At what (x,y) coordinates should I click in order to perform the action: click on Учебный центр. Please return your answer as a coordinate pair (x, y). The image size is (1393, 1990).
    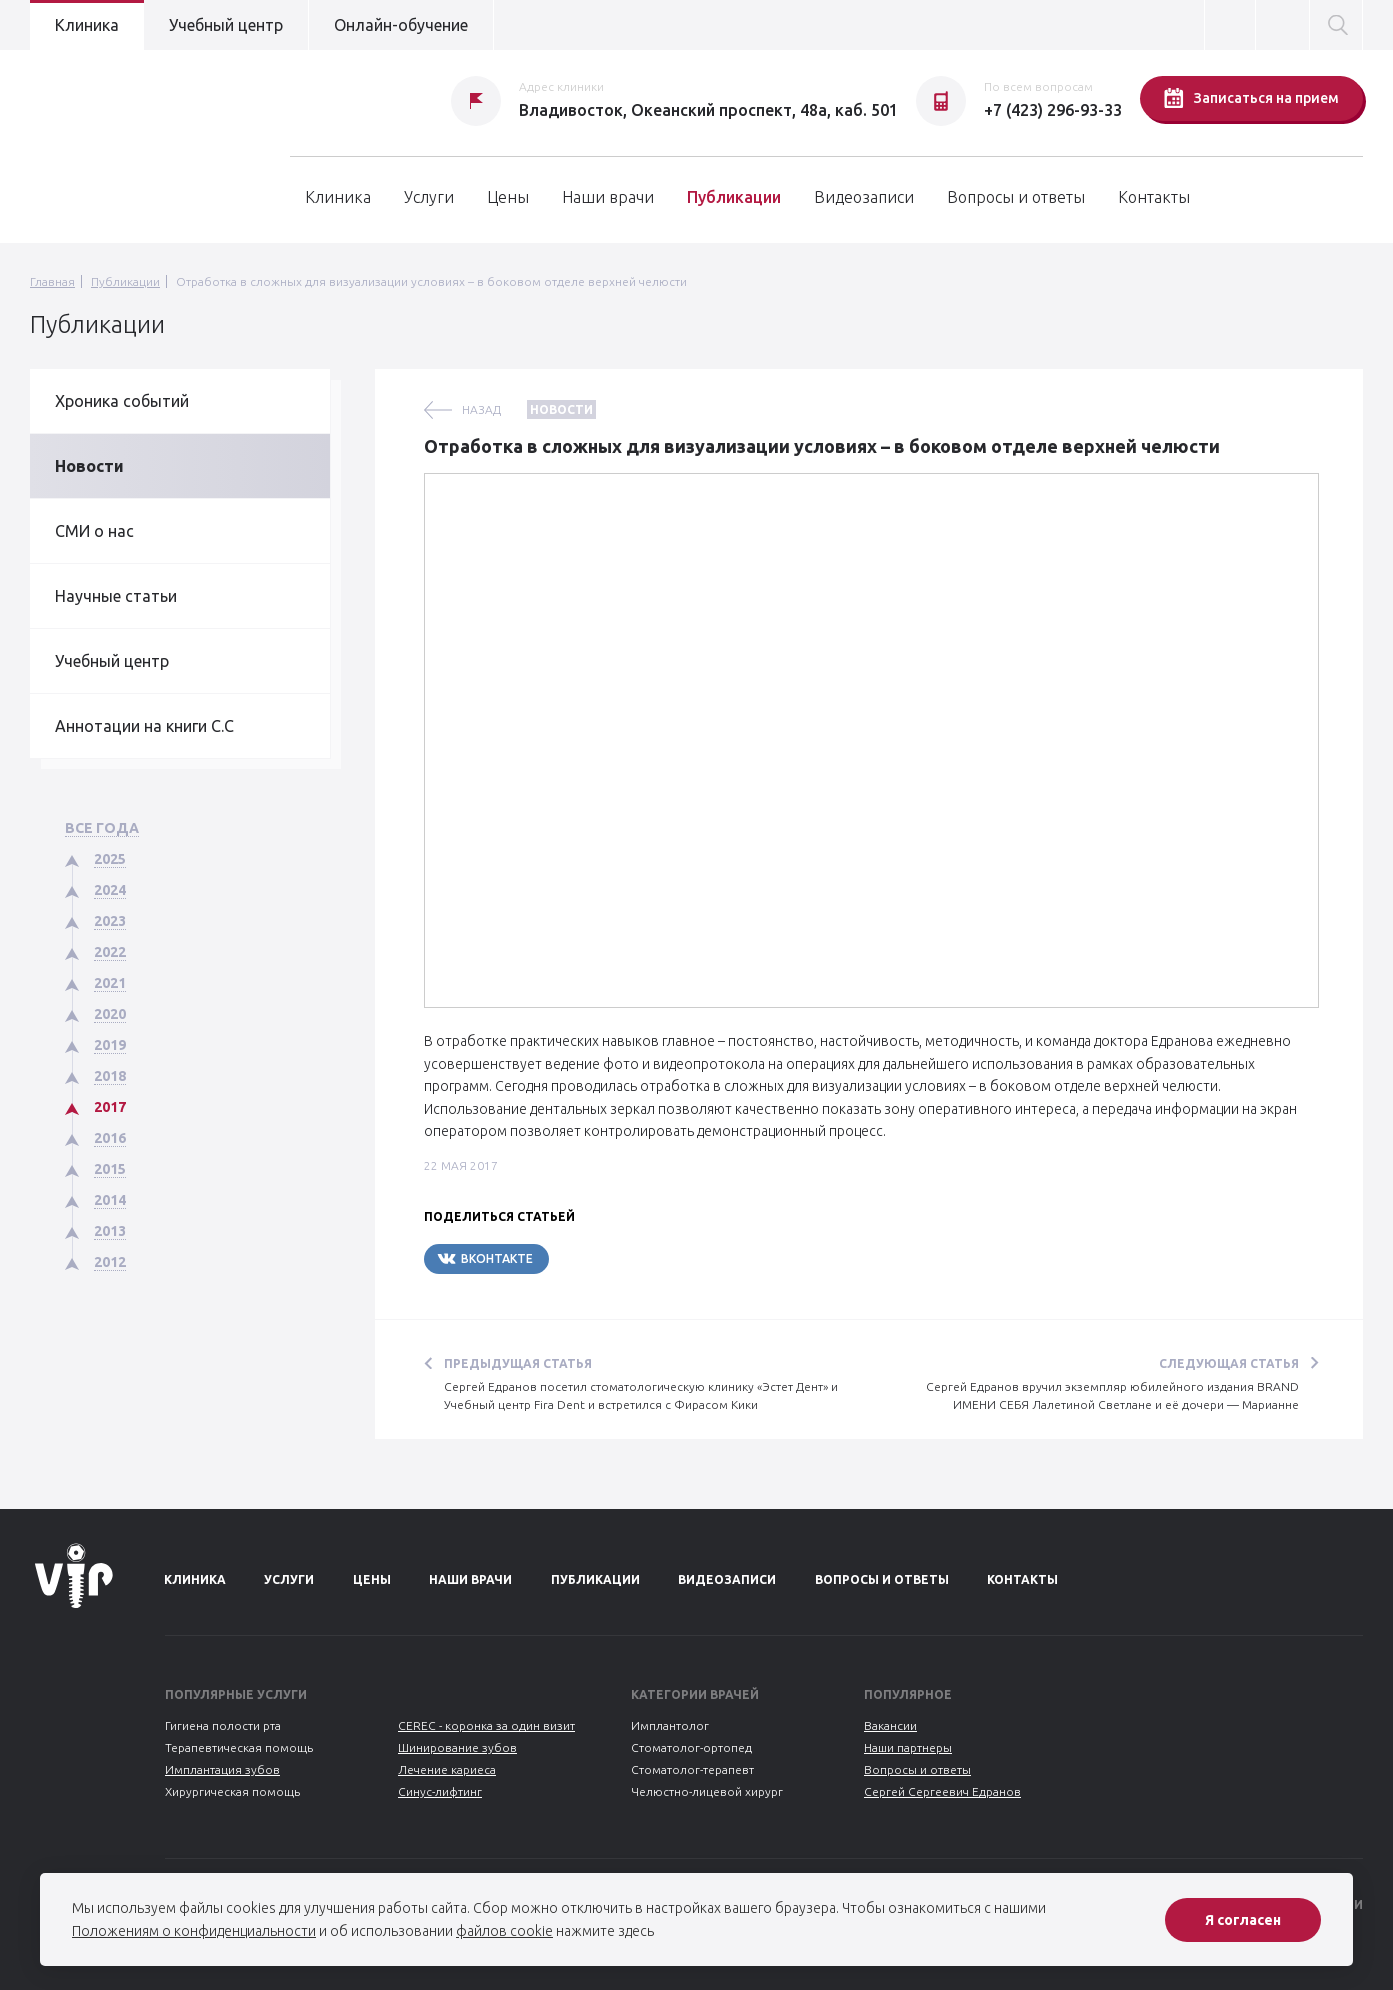
    Looking at the image, I should click on (226, 25).